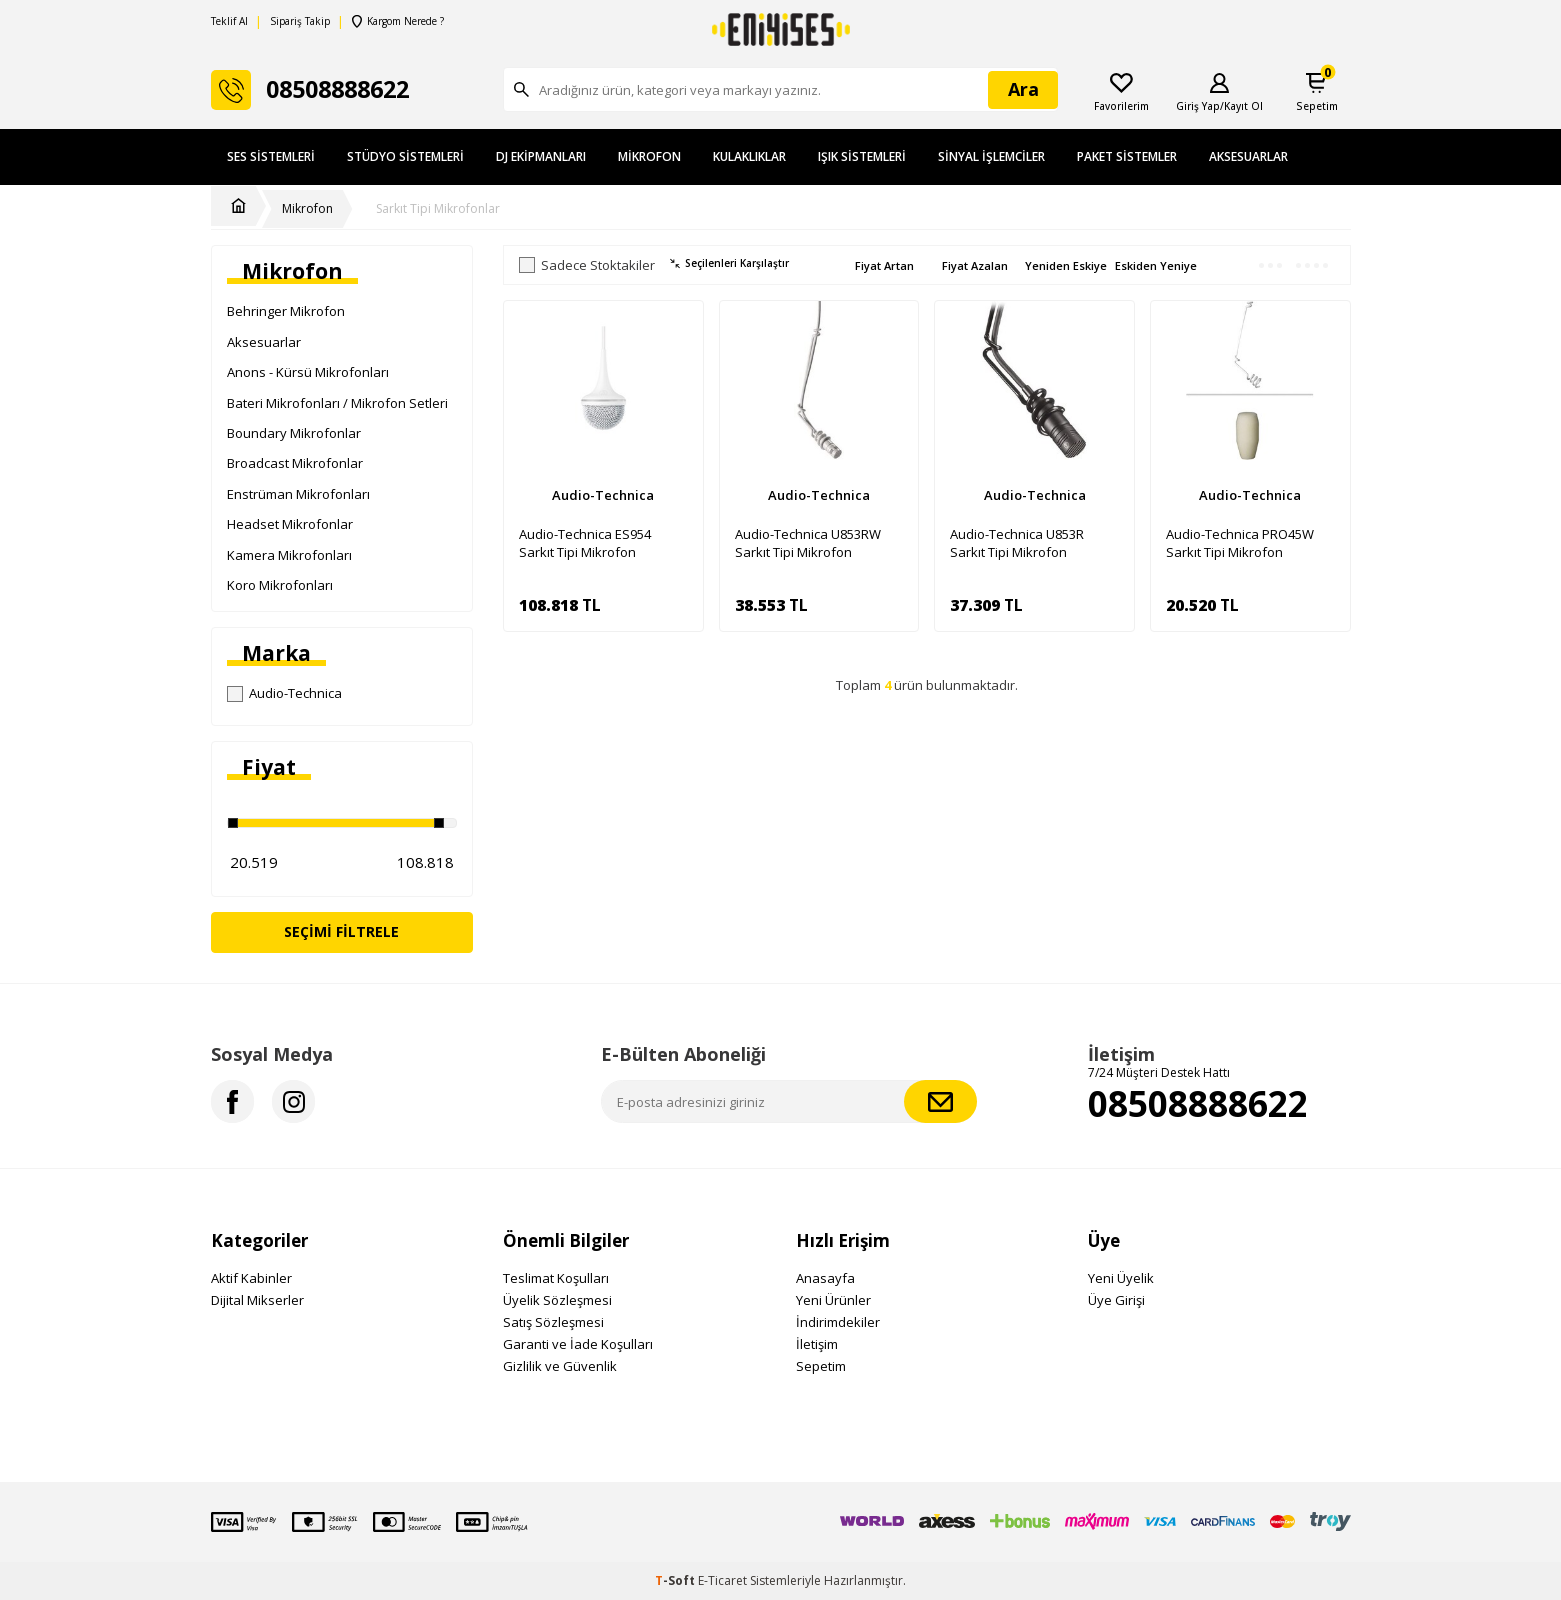 The image size is (1561, 1600). I want to click on Kargom Nerede ?, so click(398, 21).